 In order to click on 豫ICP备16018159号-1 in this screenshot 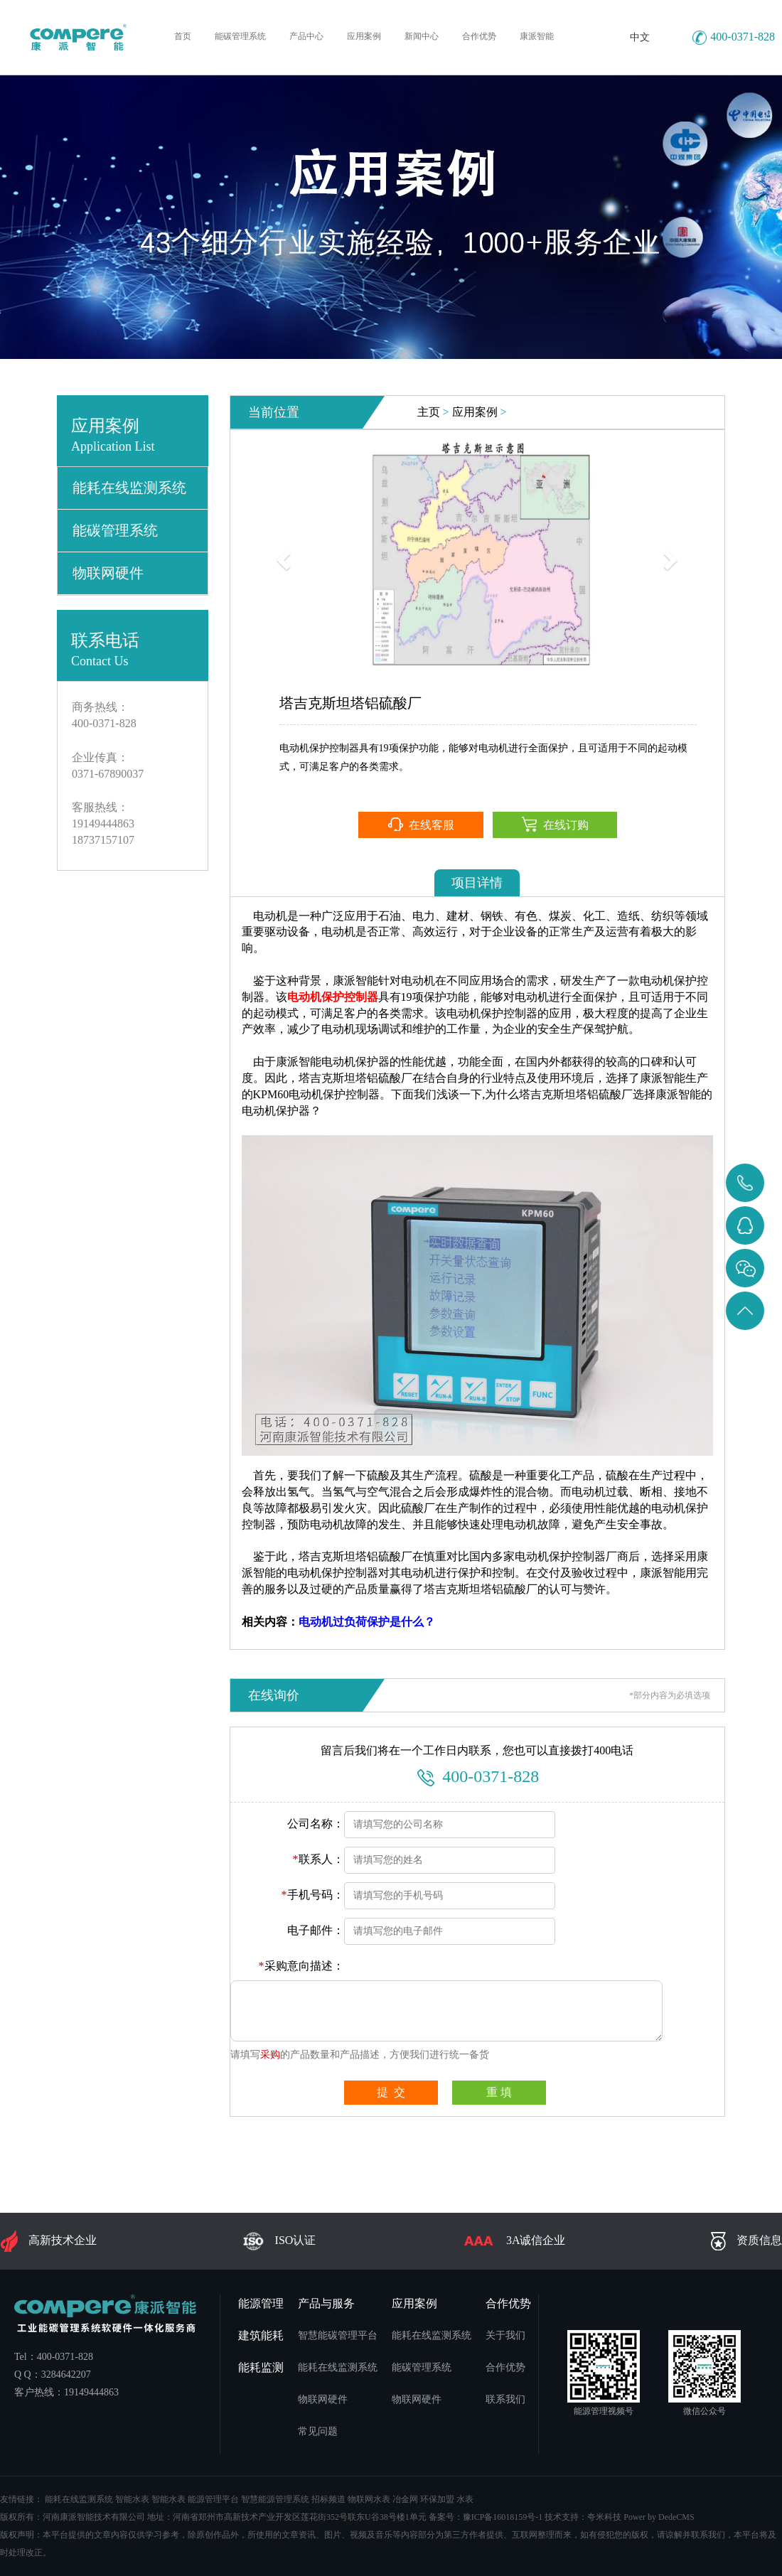, I will do `click(503, 2517)`.